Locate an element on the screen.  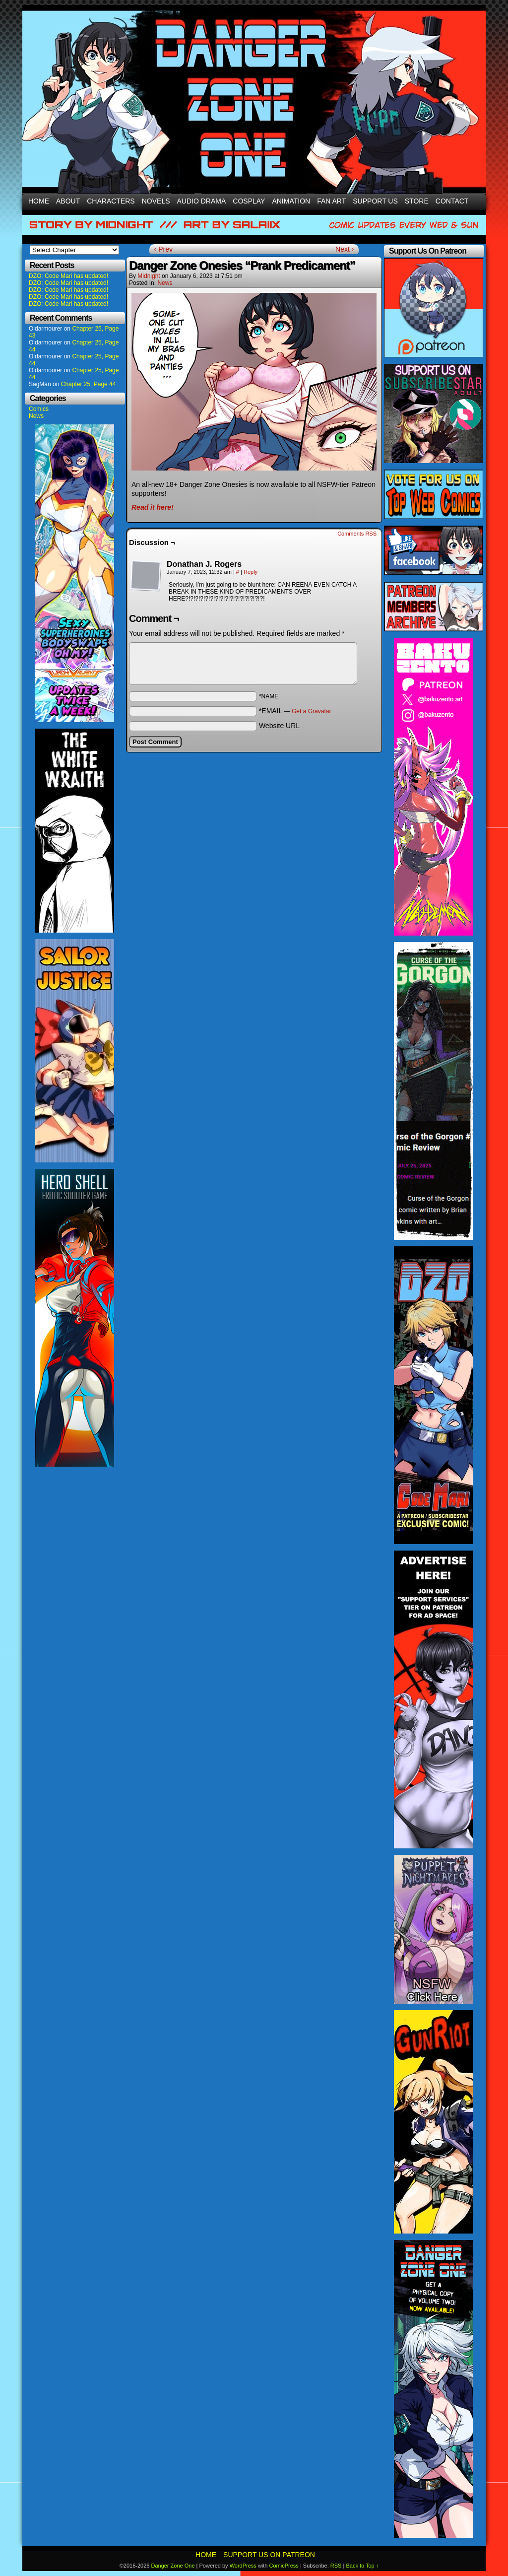
Danger Zone One is located at coordinates (172, 2566).